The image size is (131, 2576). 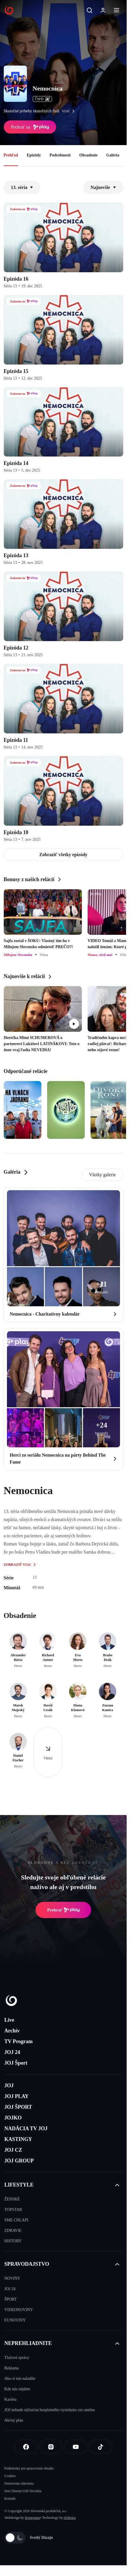 What do you see at coordinates (22, 187) in the screenshot?
I see `13. séria` at bounding box center [22, 187].